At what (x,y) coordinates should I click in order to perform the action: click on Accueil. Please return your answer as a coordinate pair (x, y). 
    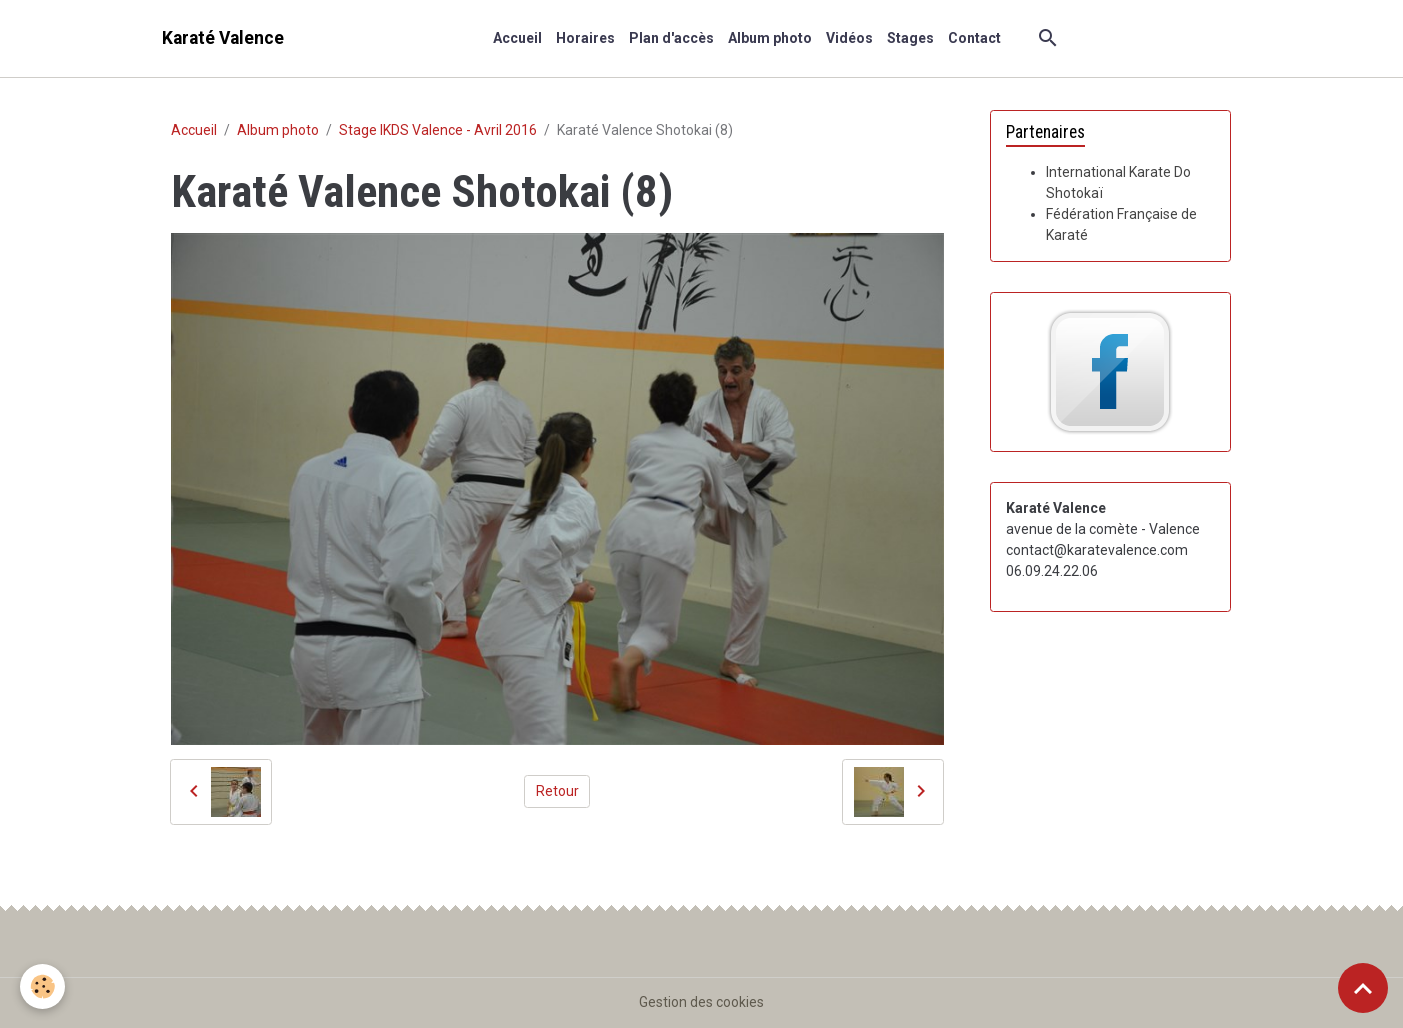
    Looking at the image, I should click on (517, 38).